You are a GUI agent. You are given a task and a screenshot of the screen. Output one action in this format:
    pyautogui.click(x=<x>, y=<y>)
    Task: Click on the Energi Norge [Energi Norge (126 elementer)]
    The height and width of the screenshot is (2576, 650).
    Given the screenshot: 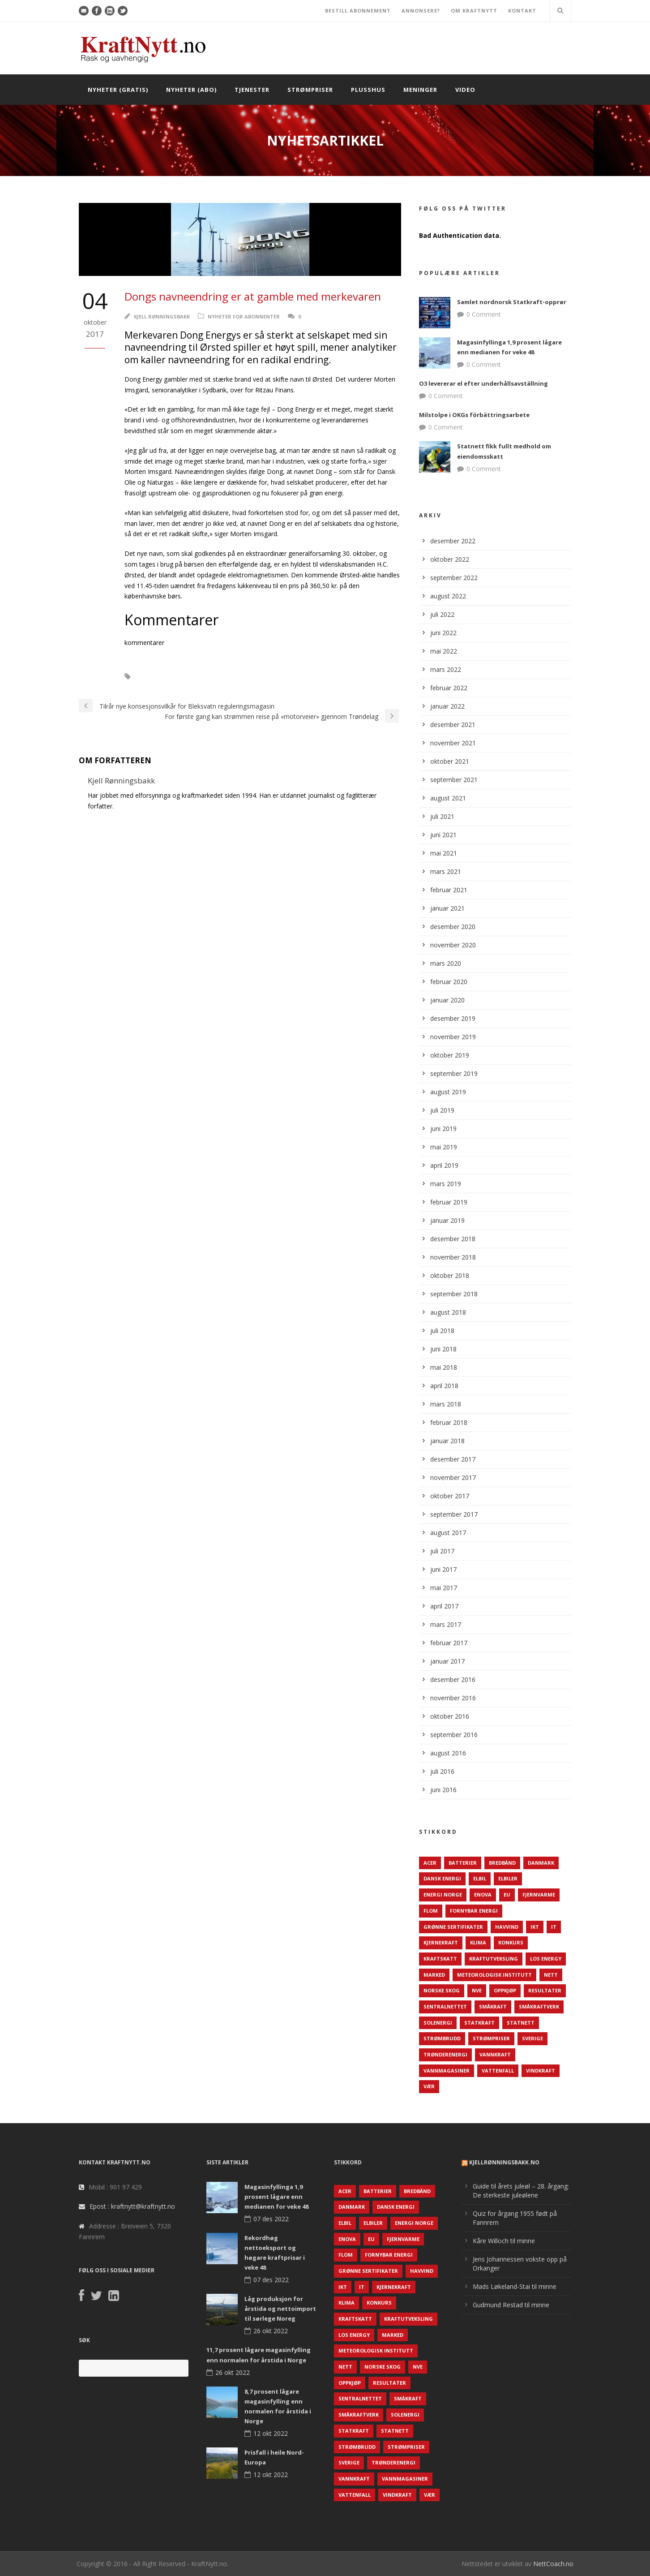 What is the action you would take?
    pyautogui.click(x=442, y=1894)
    